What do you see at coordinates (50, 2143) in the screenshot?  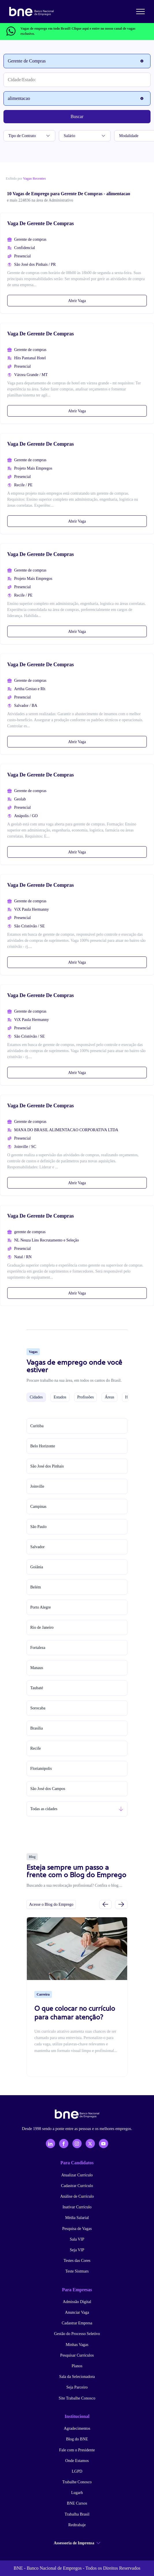 I see `[LinkedIn]` at bounding box center [50, 2143].